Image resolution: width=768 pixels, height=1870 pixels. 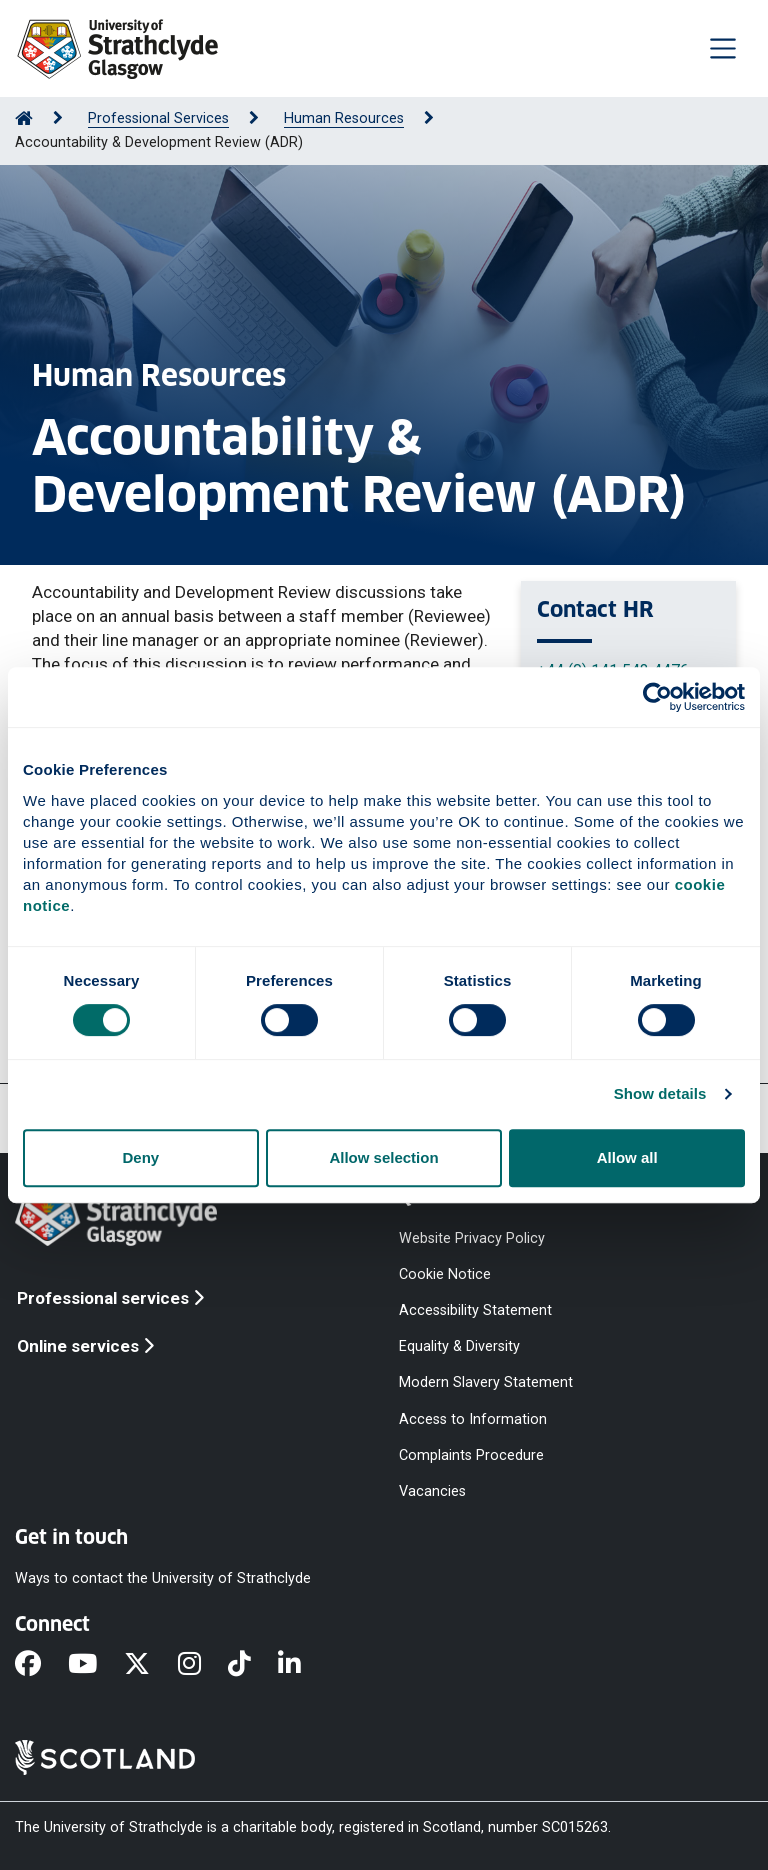 I want to click on Modern Slavery Statement, so click(x=486, y=1382).